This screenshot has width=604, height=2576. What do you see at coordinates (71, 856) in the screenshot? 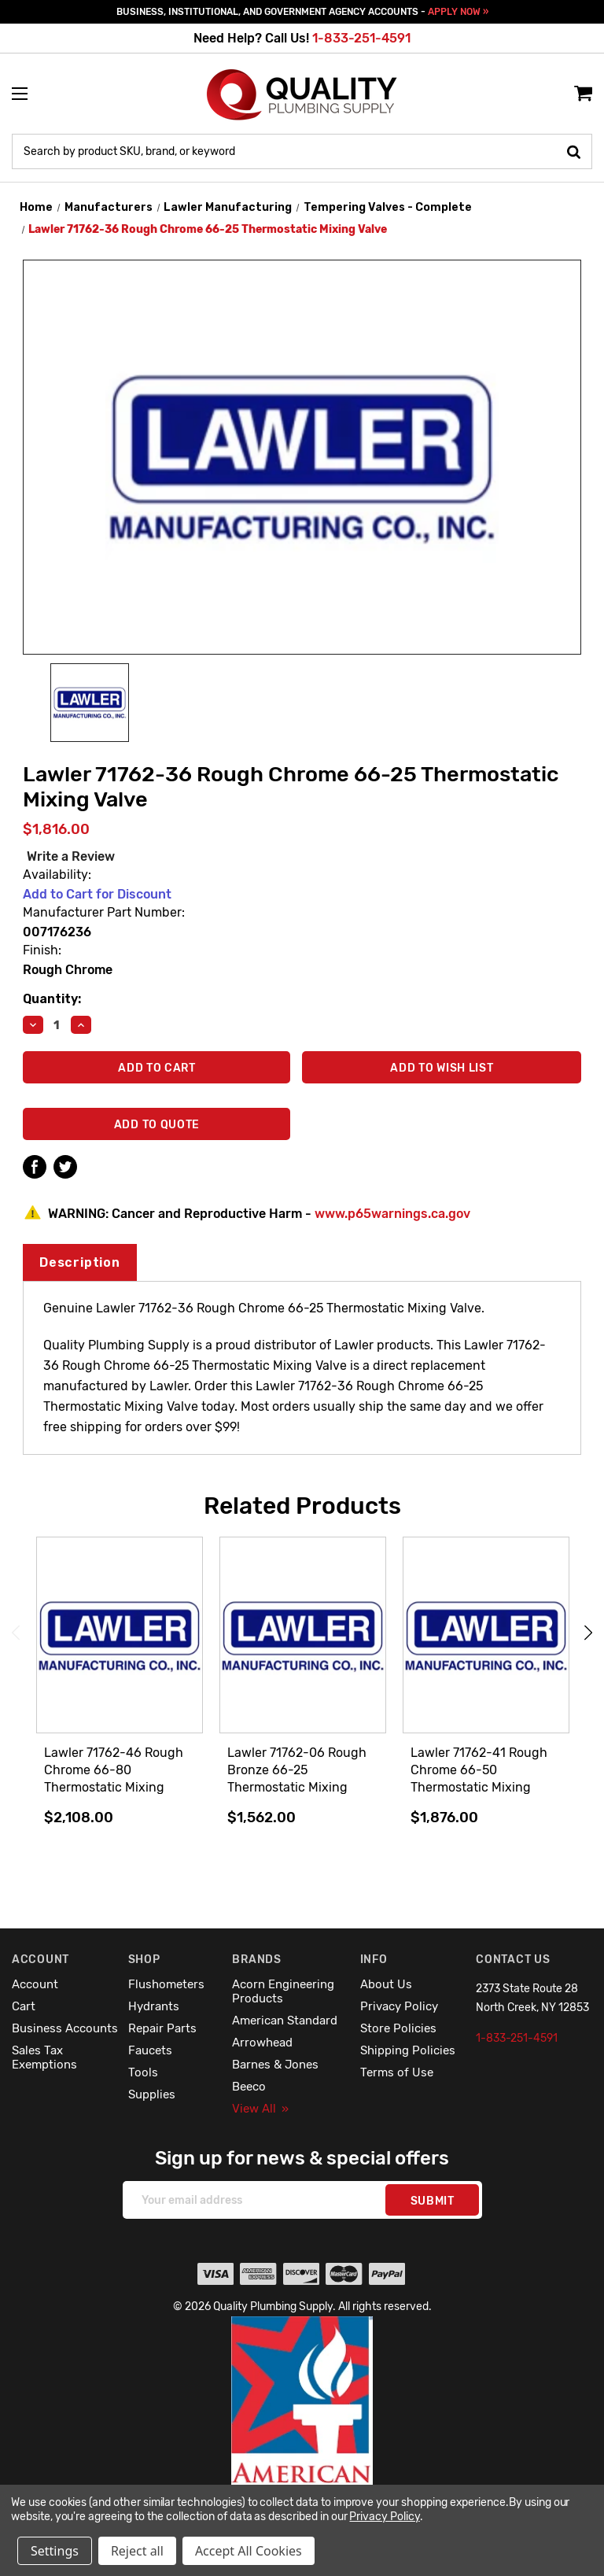
I see `Write a Review [button]` at bounding box center [71, 856].